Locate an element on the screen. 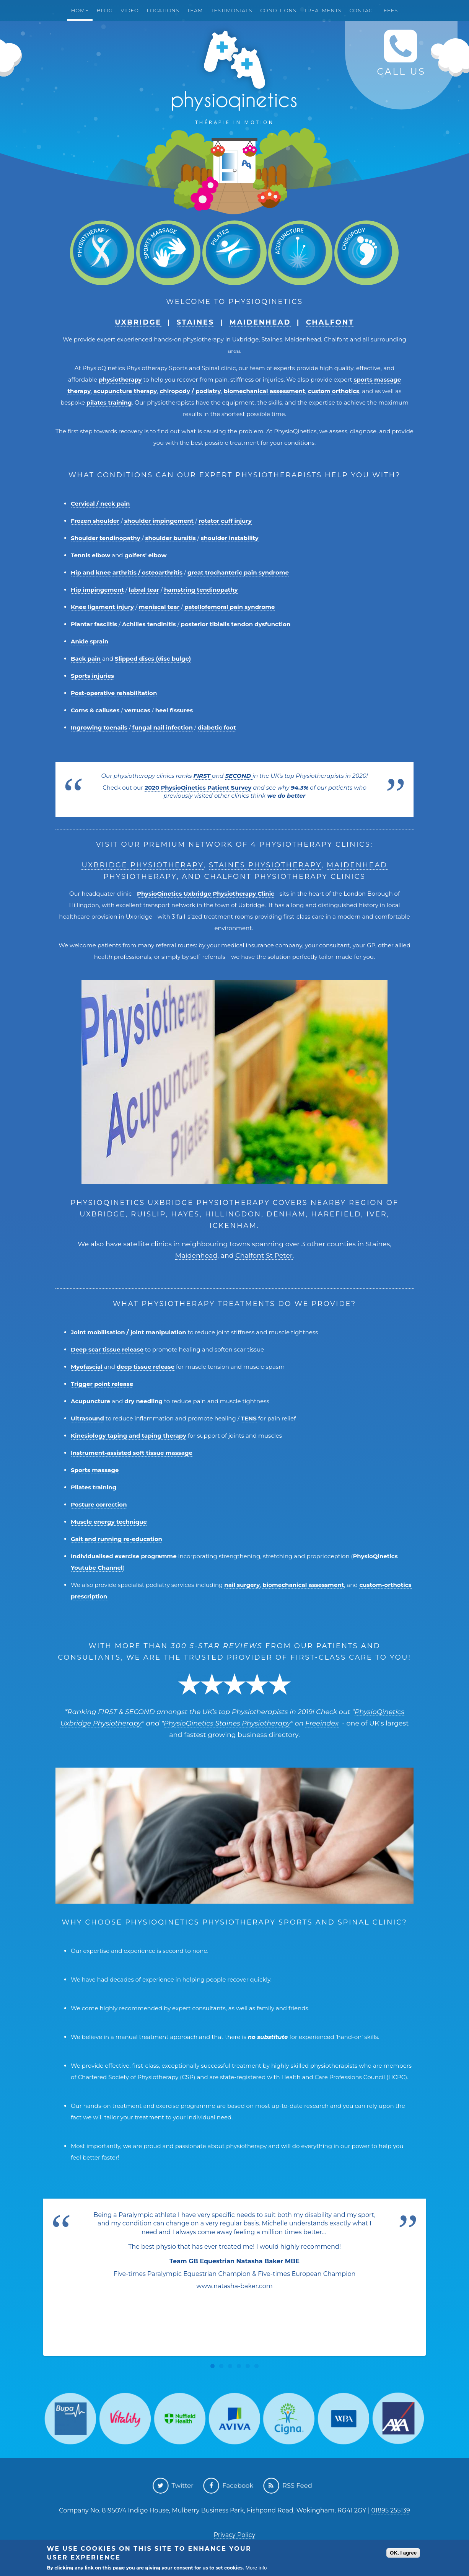 The width and height of the screenshot is (469, 2576). great trochanteric pain syndrome is located at coordinates (238, 572).